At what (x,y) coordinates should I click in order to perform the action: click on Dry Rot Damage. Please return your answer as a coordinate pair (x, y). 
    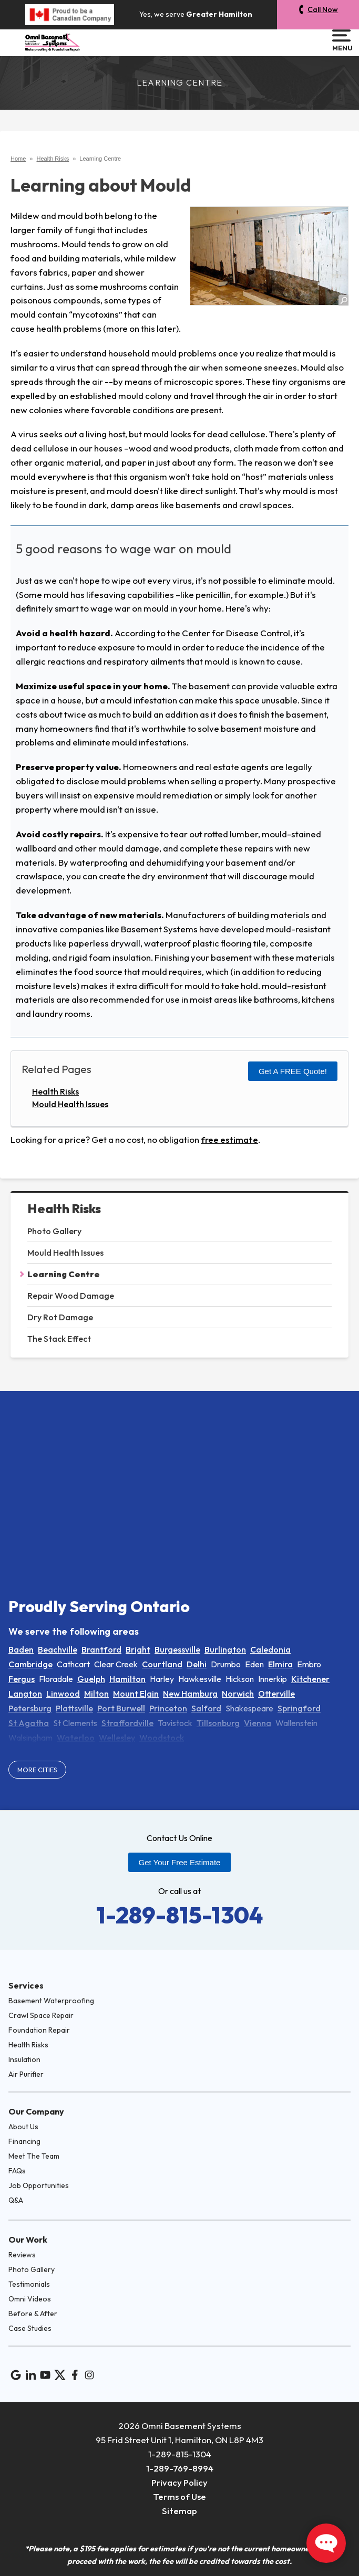
    Looking at the image, I should click on (60, 1317).